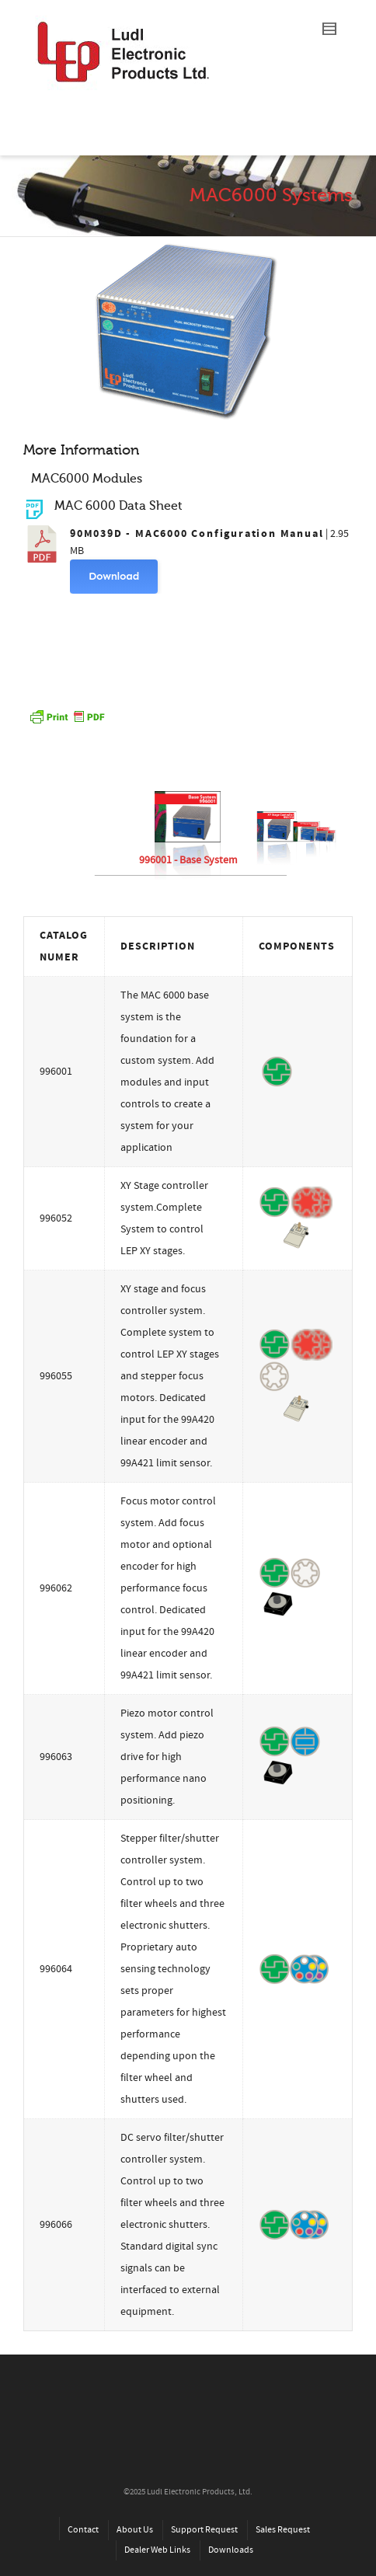  What do you see at coordinates (230, 2550) in the screenshot?
I see `Downloads` at bounding box center [230, 2550].